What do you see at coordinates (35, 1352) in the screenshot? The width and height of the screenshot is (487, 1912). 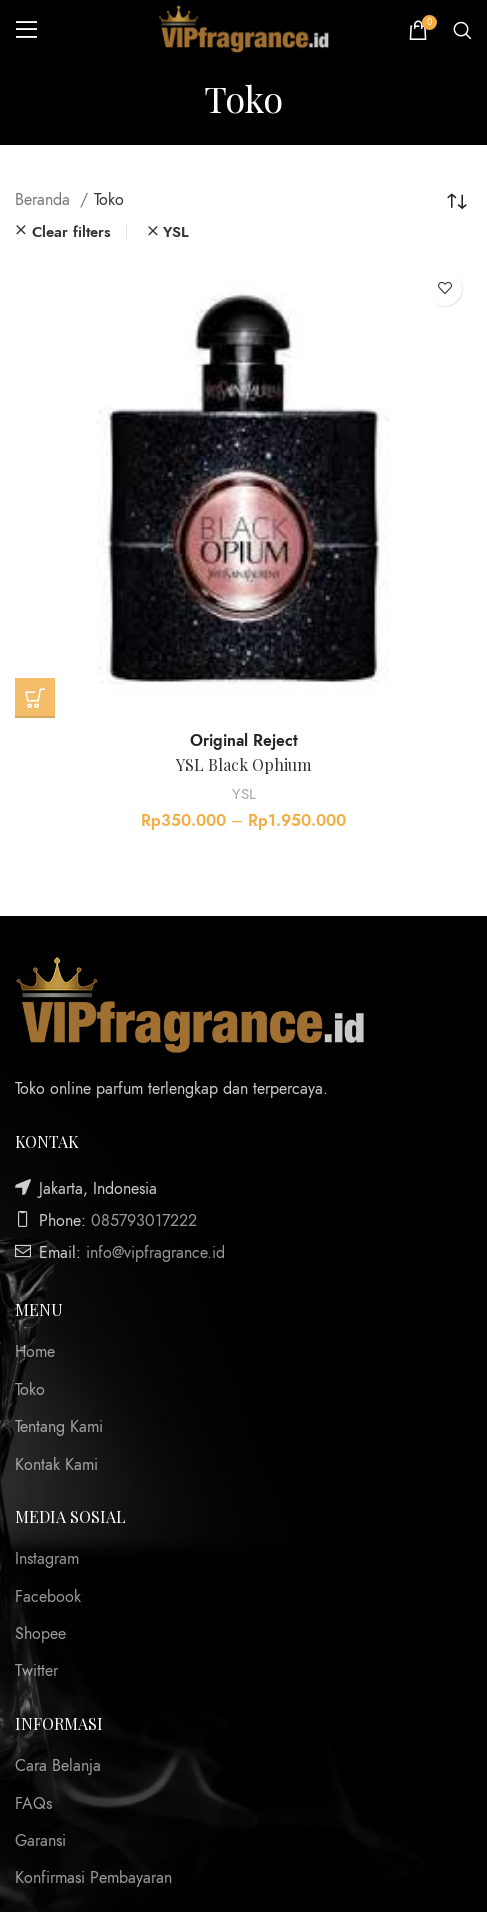 I see `Home` at bounding box center [35, 1352].